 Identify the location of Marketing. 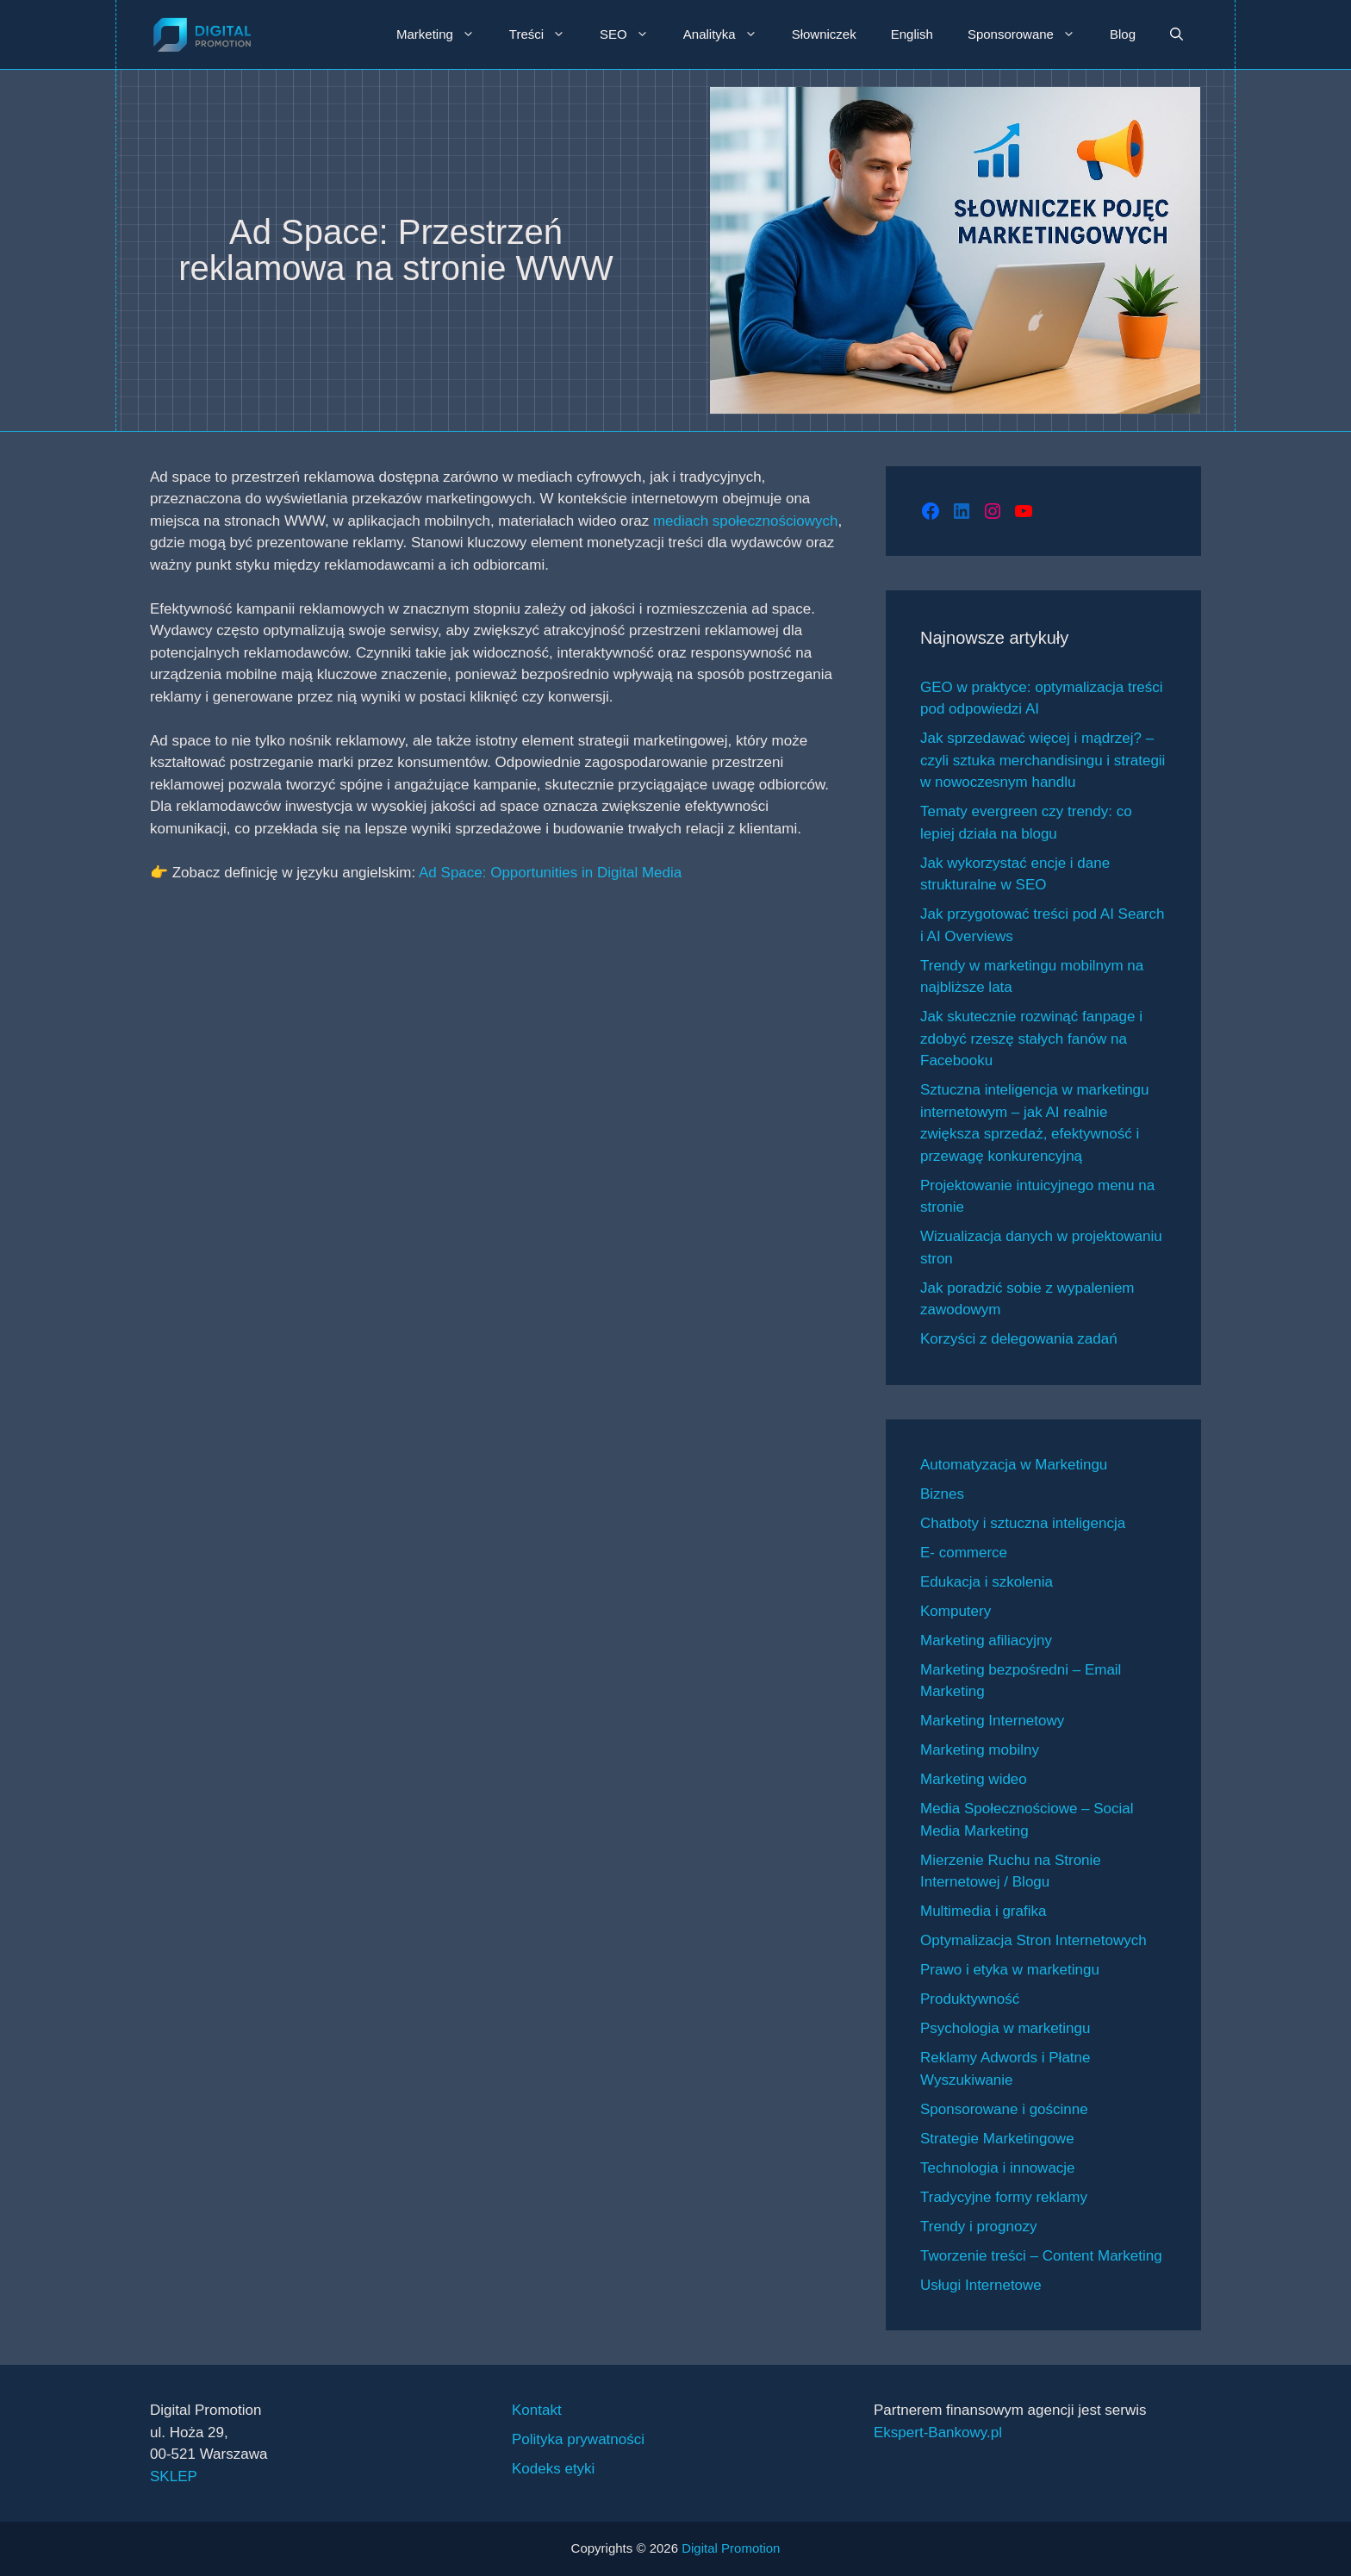
(444, 34).